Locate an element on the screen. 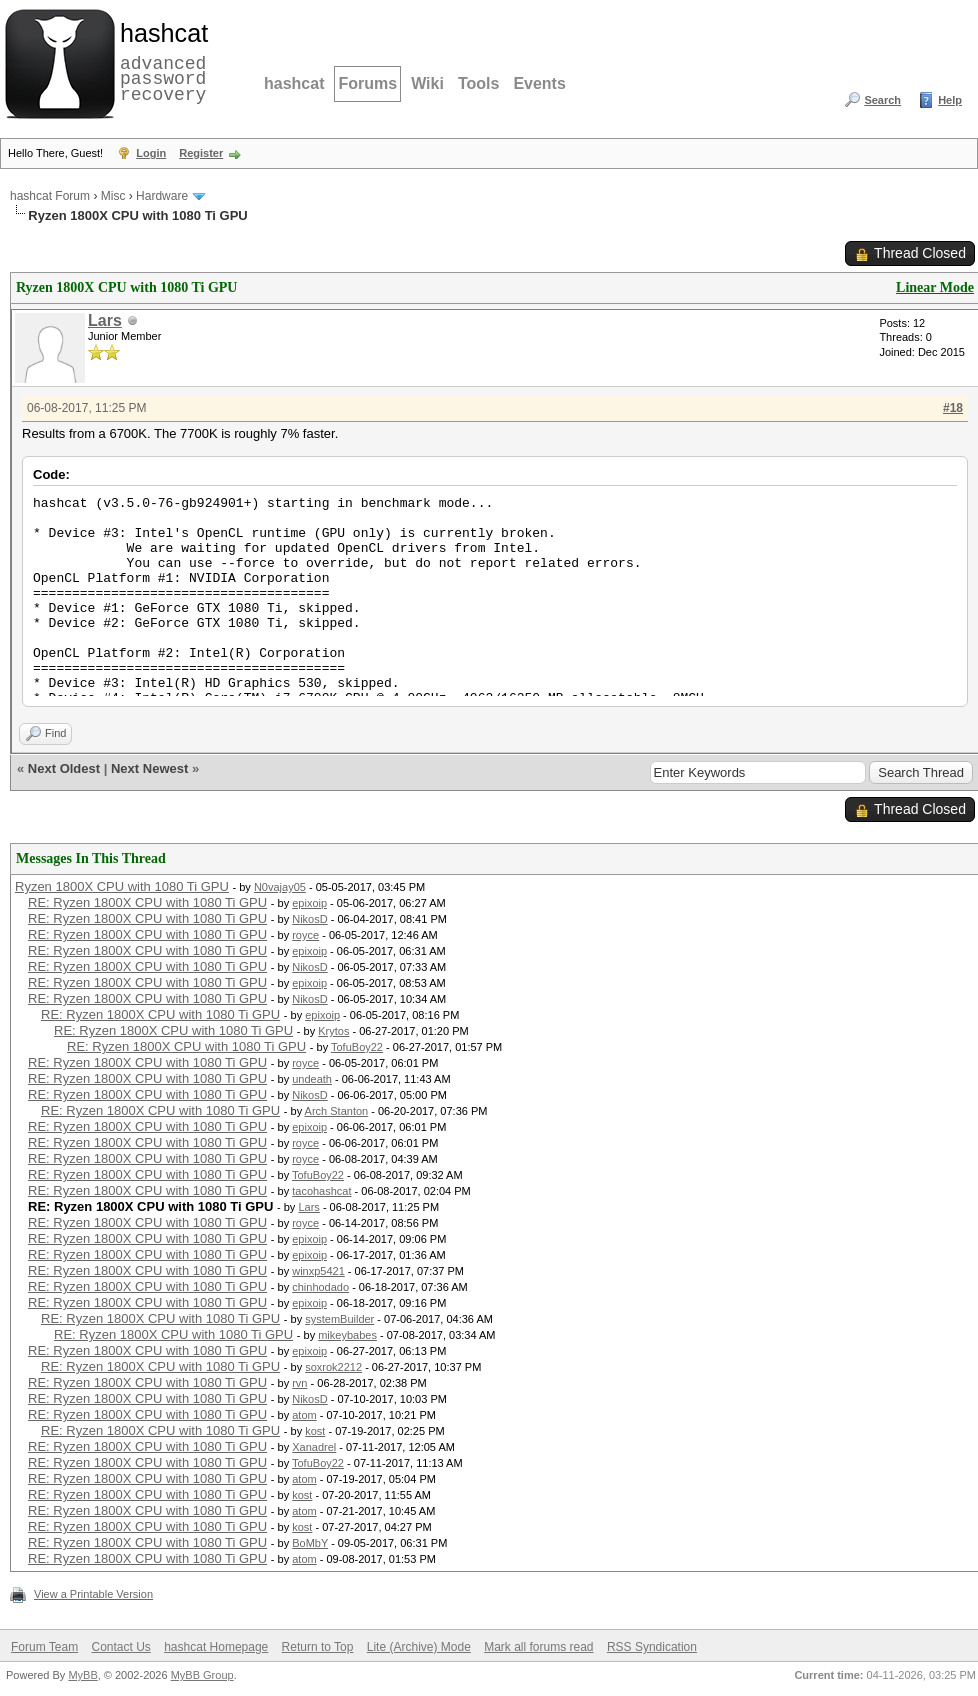 Image resolution: width=978 pixels, height=1696 pixels. RSS Syndication is located at coordinates (652, 1647).